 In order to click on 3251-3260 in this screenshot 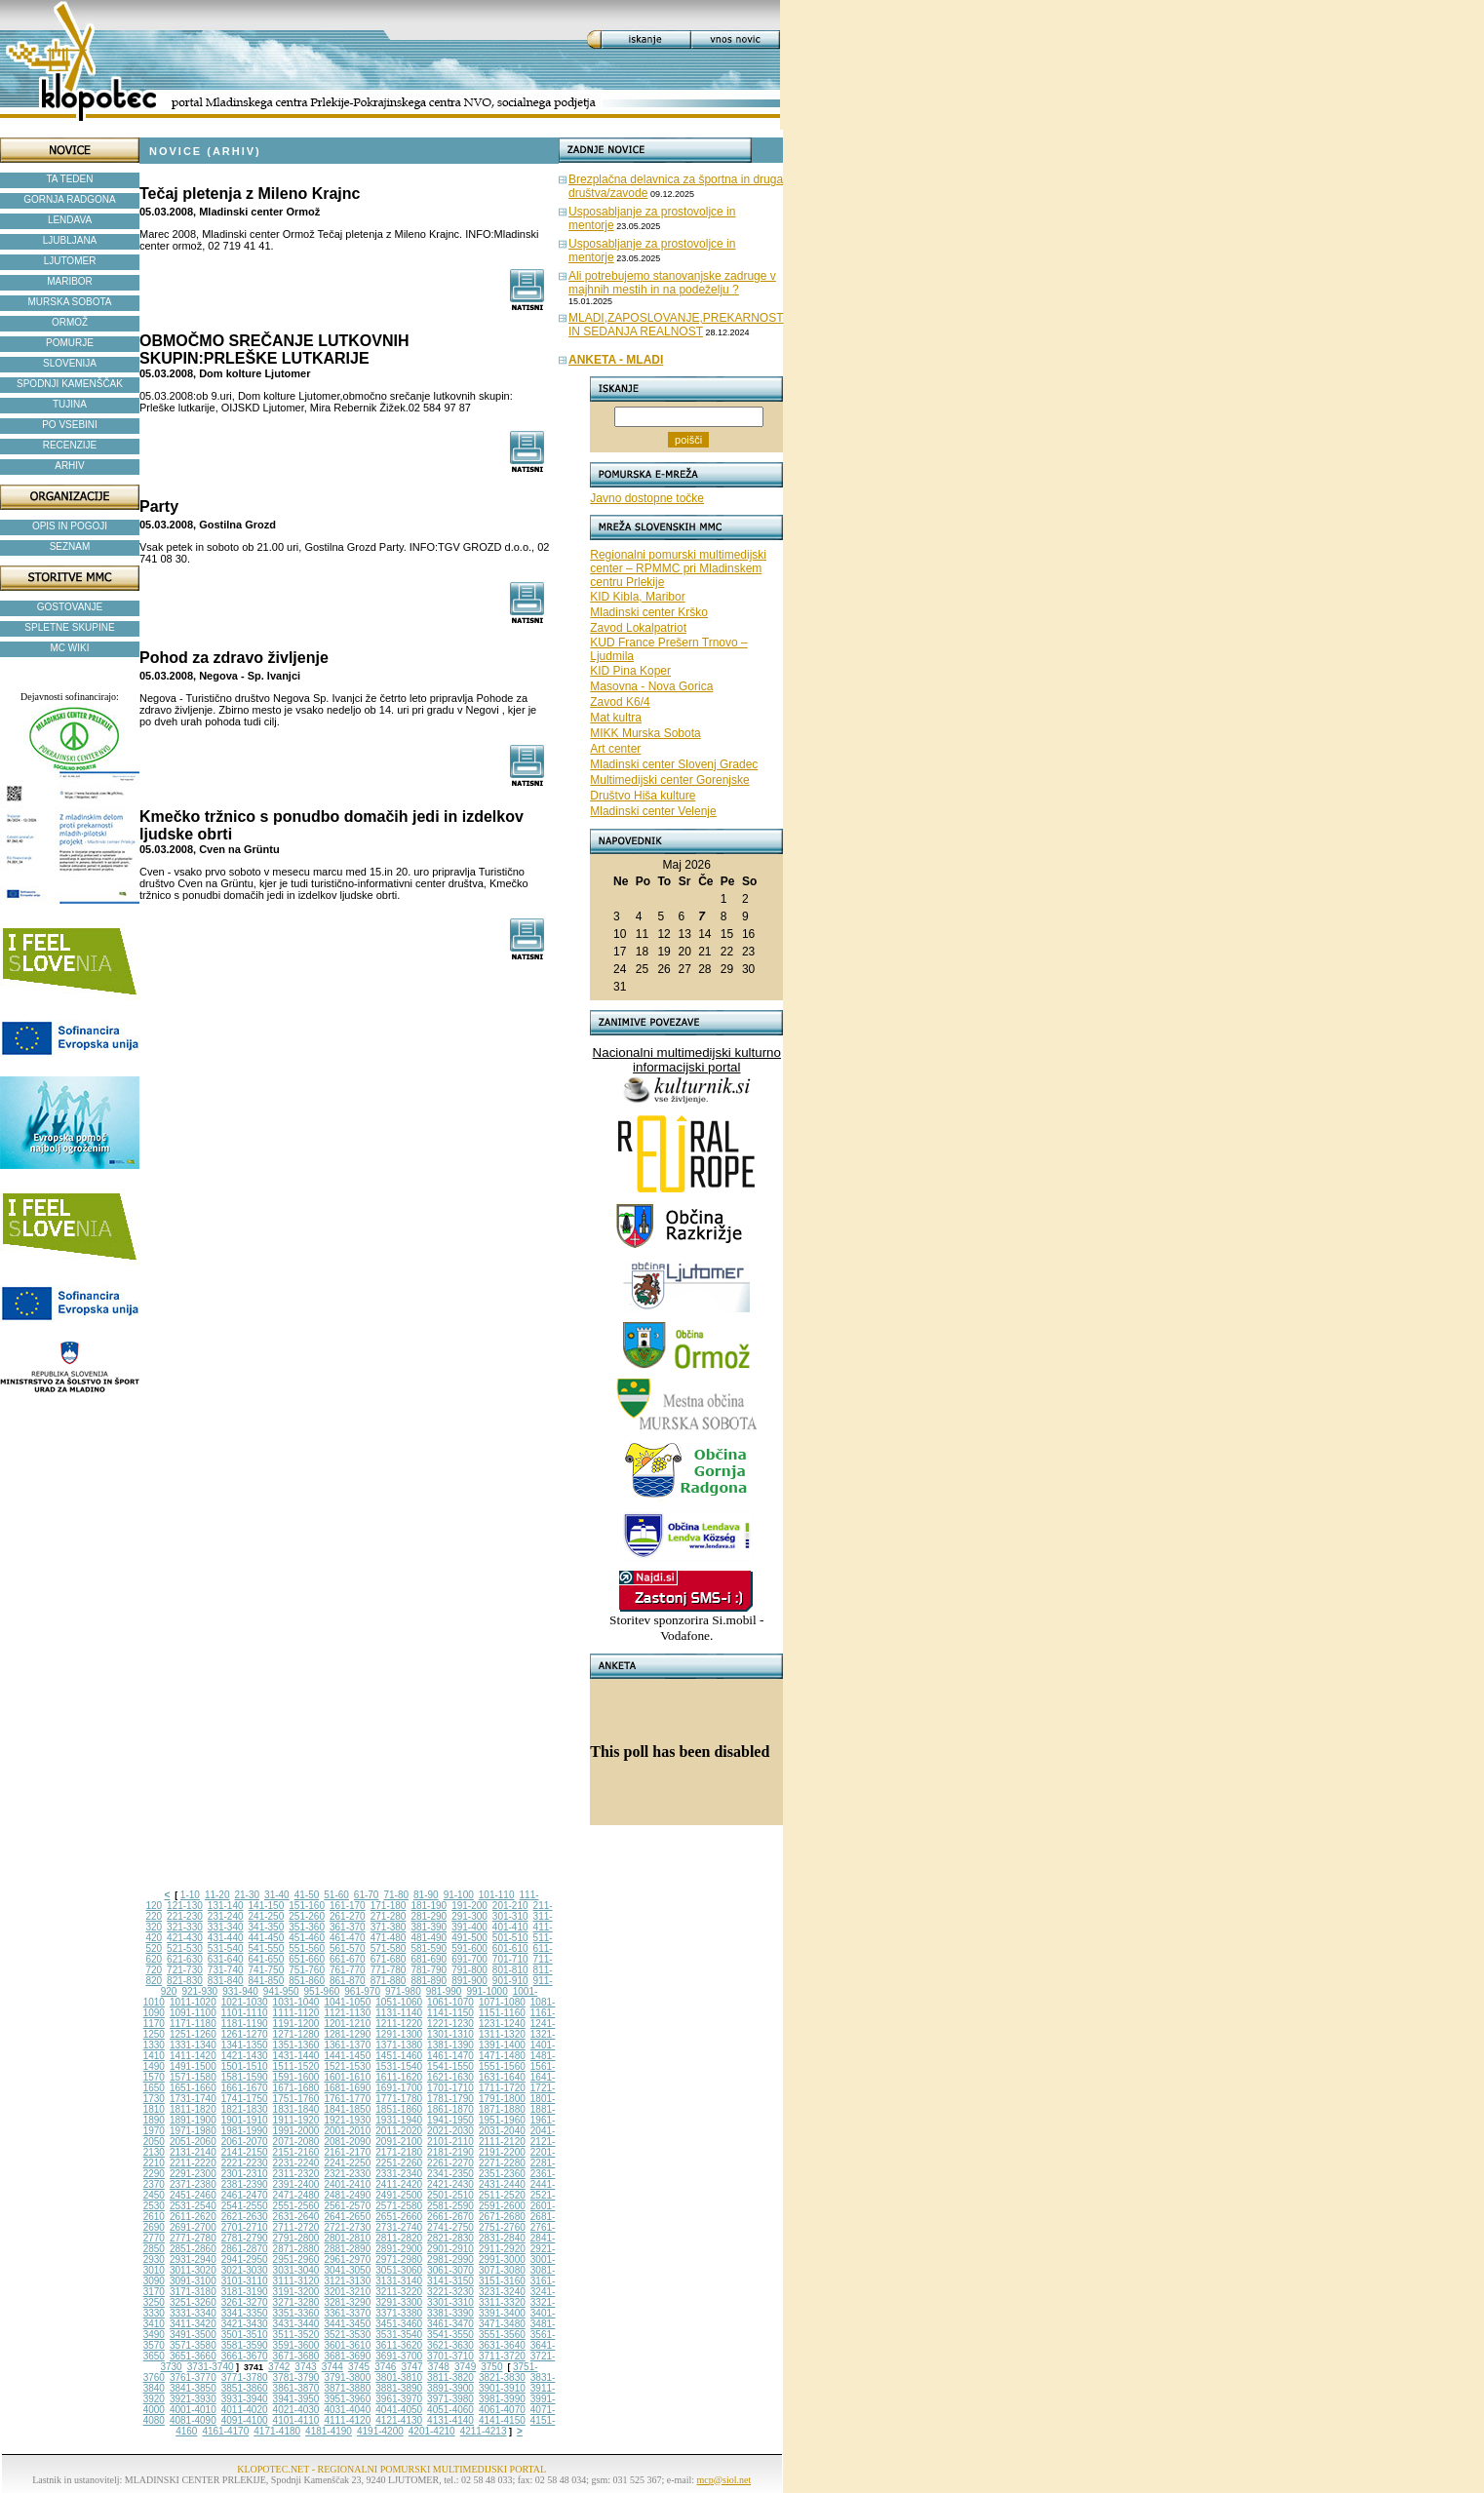, I will do `click(193, 2302)`.